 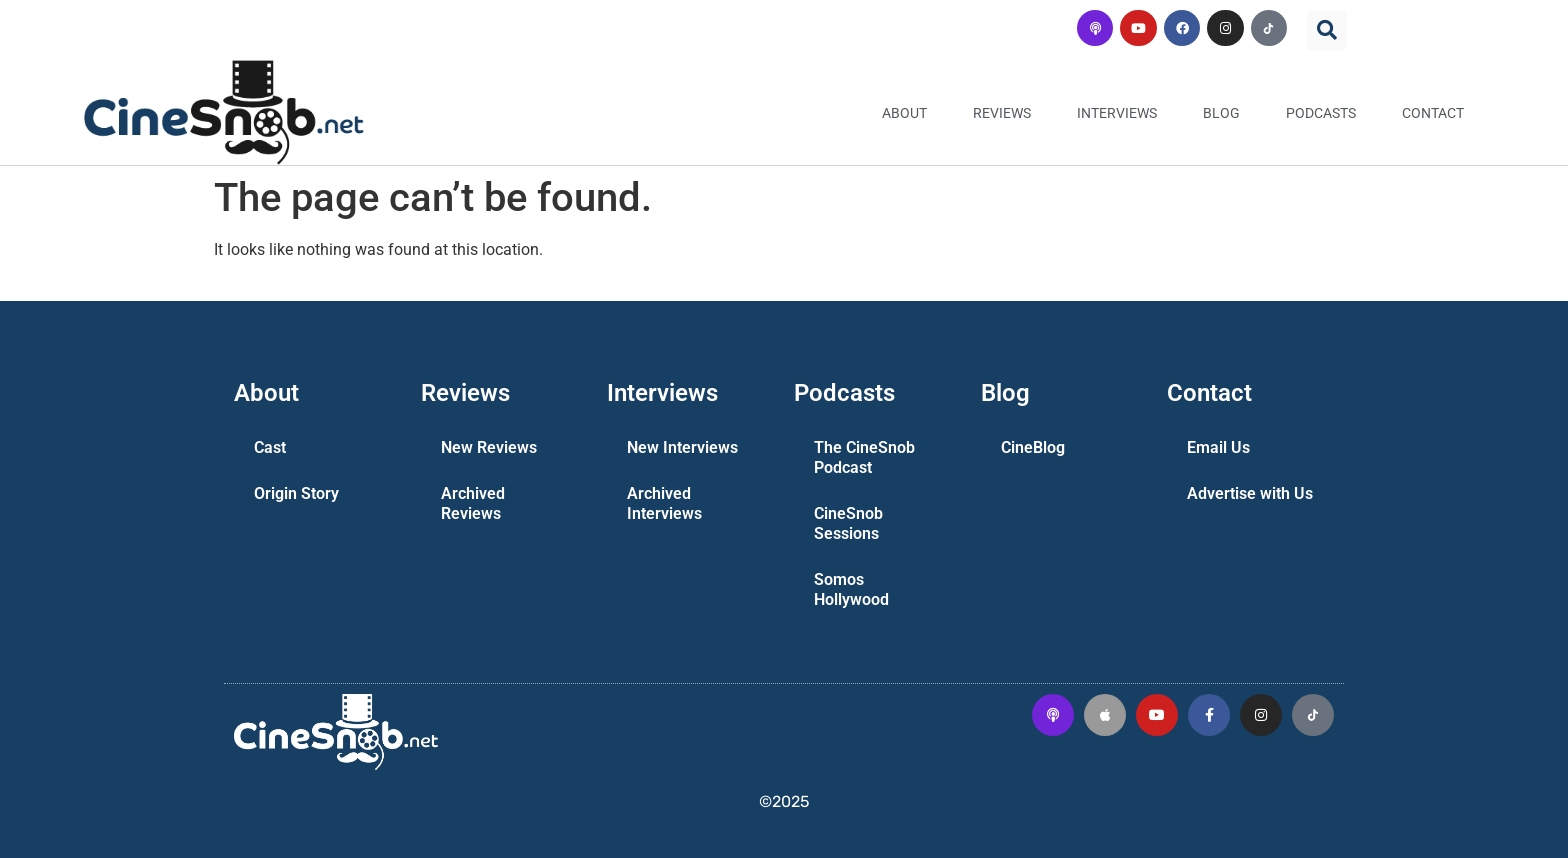 I want to click on New Interviews, so click(x=682, y=447).